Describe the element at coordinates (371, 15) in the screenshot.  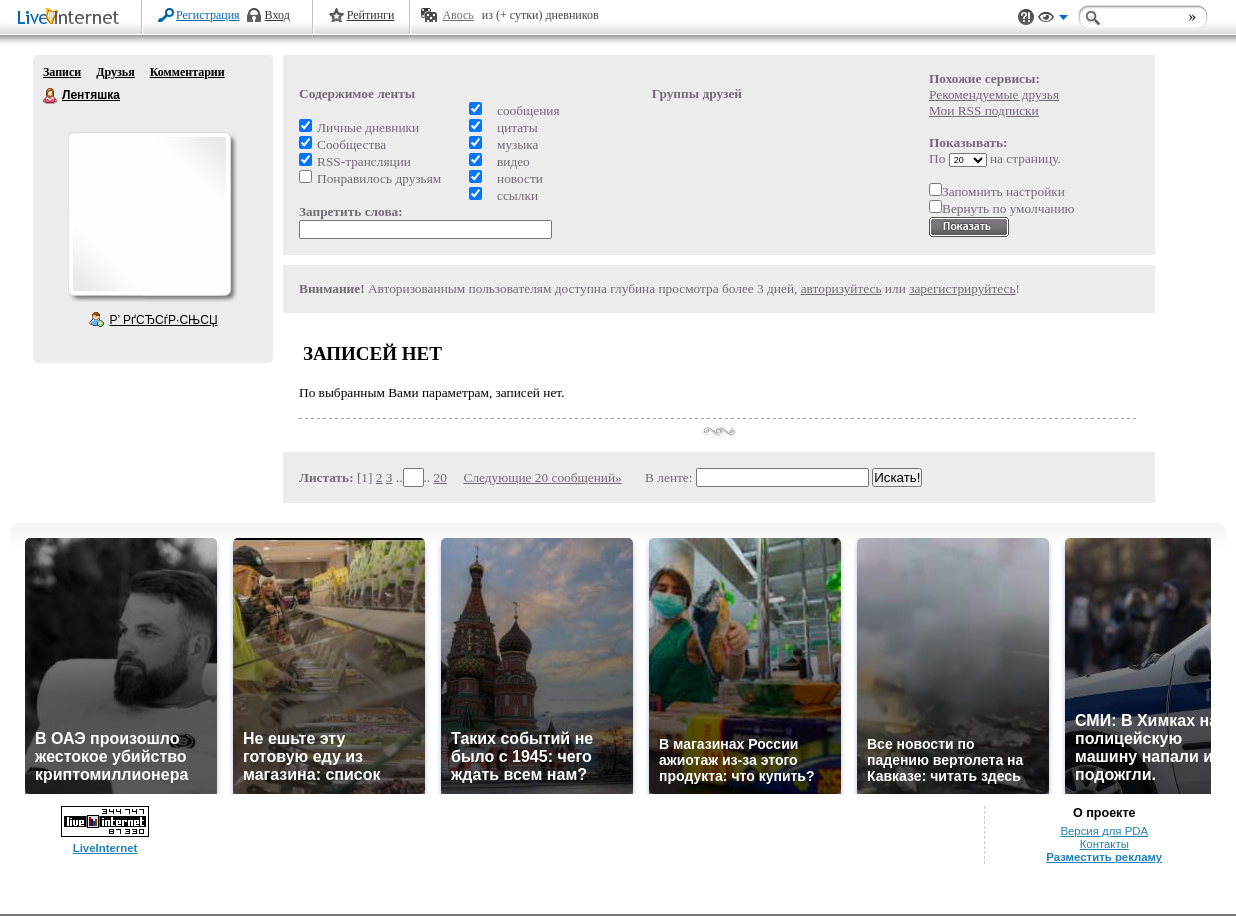
I see `Рейтинги` at that location.